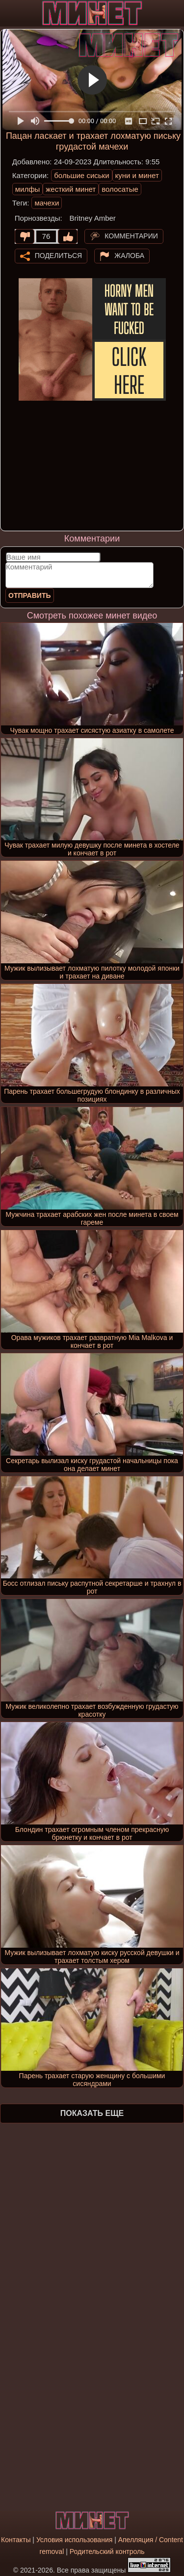 The width and height of the screenshot is (184, 2576). What do you see at coordinates (129, 255) in the screenshot?
I see `Жалоба` at bounding box center [129, 255].